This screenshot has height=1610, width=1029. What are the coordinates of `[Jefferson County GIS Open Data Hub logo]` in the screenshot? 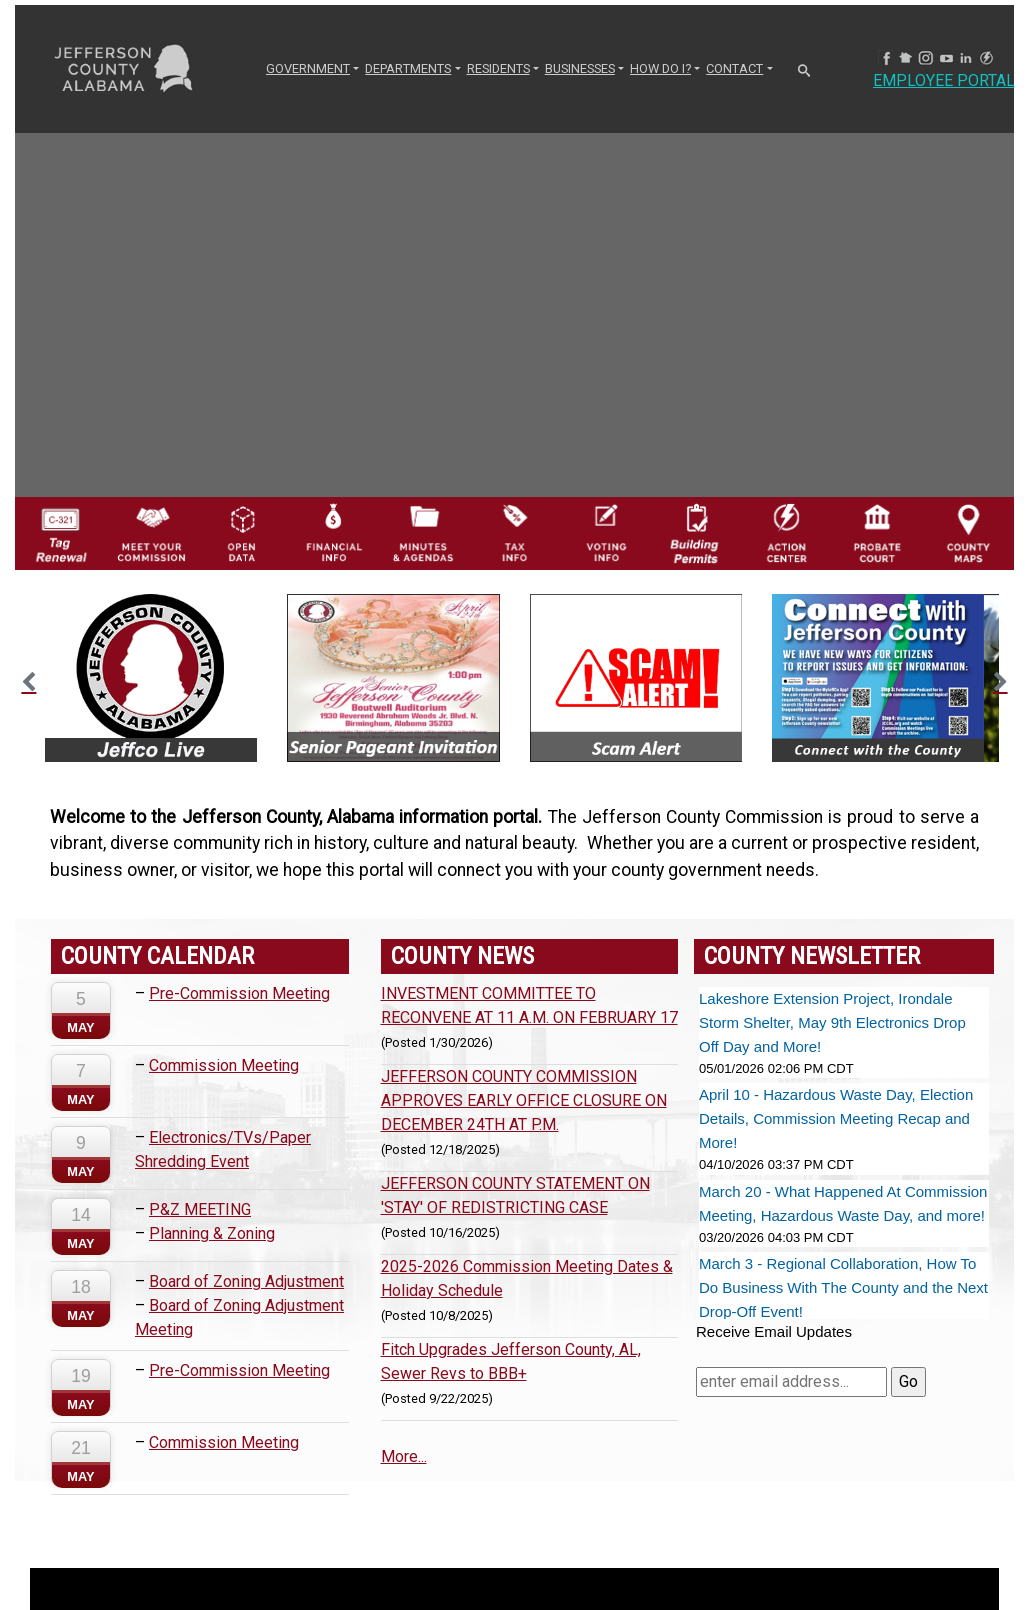 It's located at (242, 532).